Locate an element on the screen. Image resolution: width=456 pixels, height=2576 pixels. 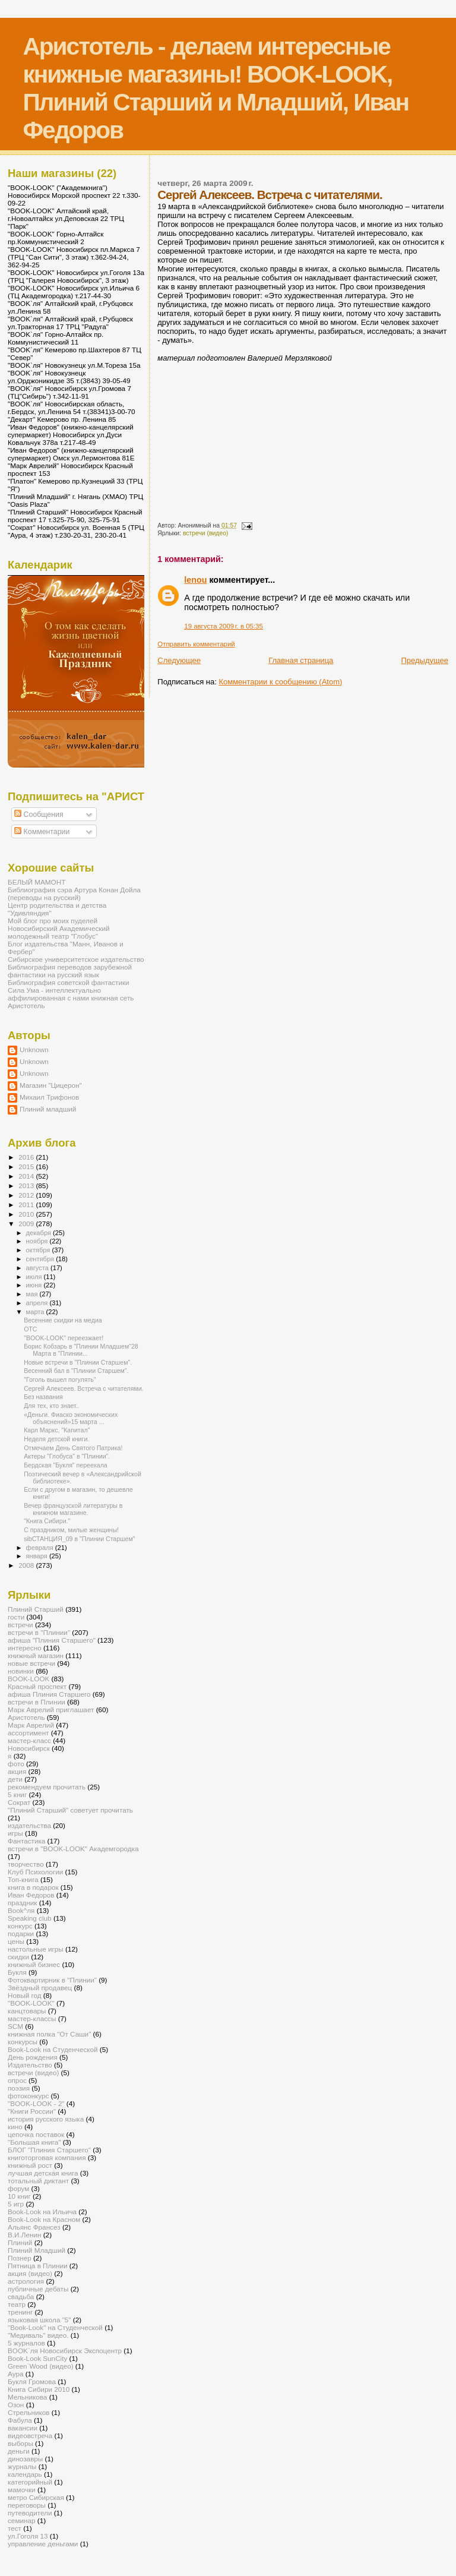
интересно is located at coordinates (25, 1648).